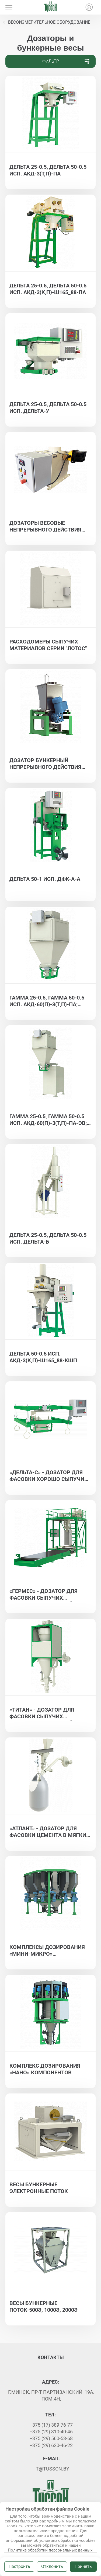  Describe the element at coordinates (43, 1357) in the screenshot. I see `ДЕЛЬТА 50-0.5 исп. АКД-3(К,П)-Ш165_88-КШП` at that location.